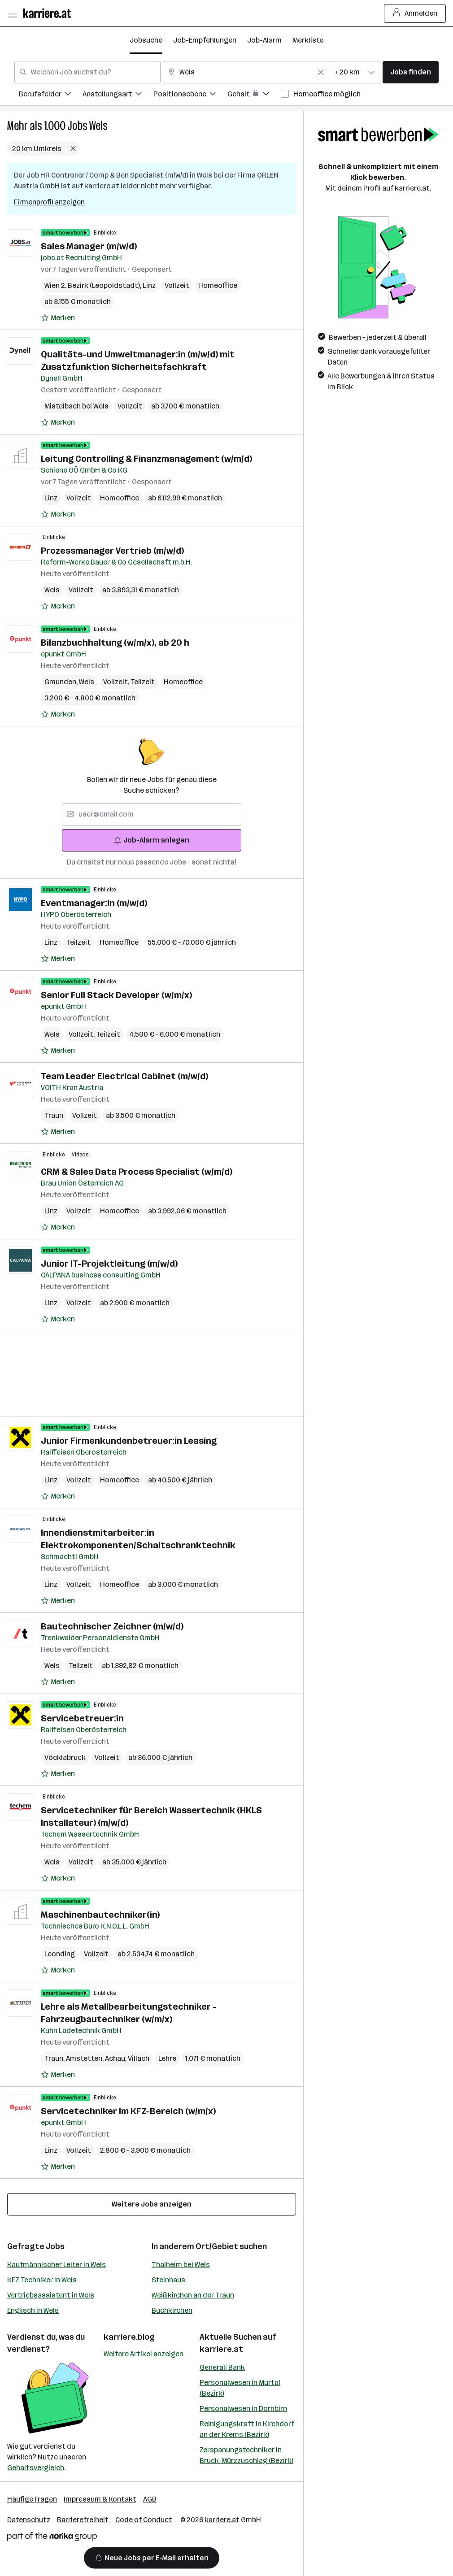 The image size is (453, 2576). I want to click on Wels, so click(98, 125).